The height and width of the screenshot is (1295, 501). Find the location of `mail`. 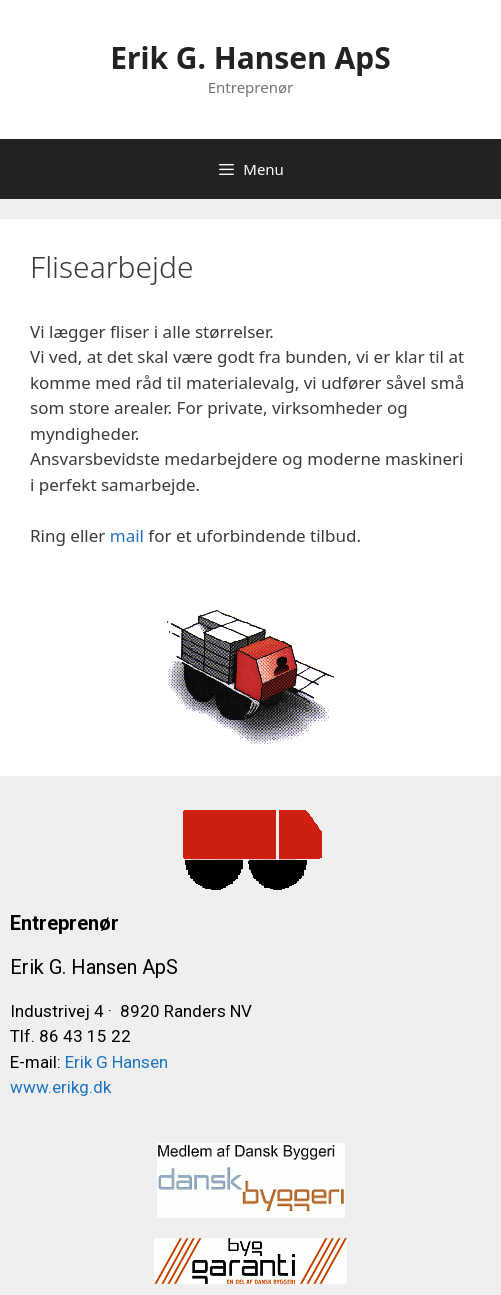

mail is located at coordinates (124, 535).